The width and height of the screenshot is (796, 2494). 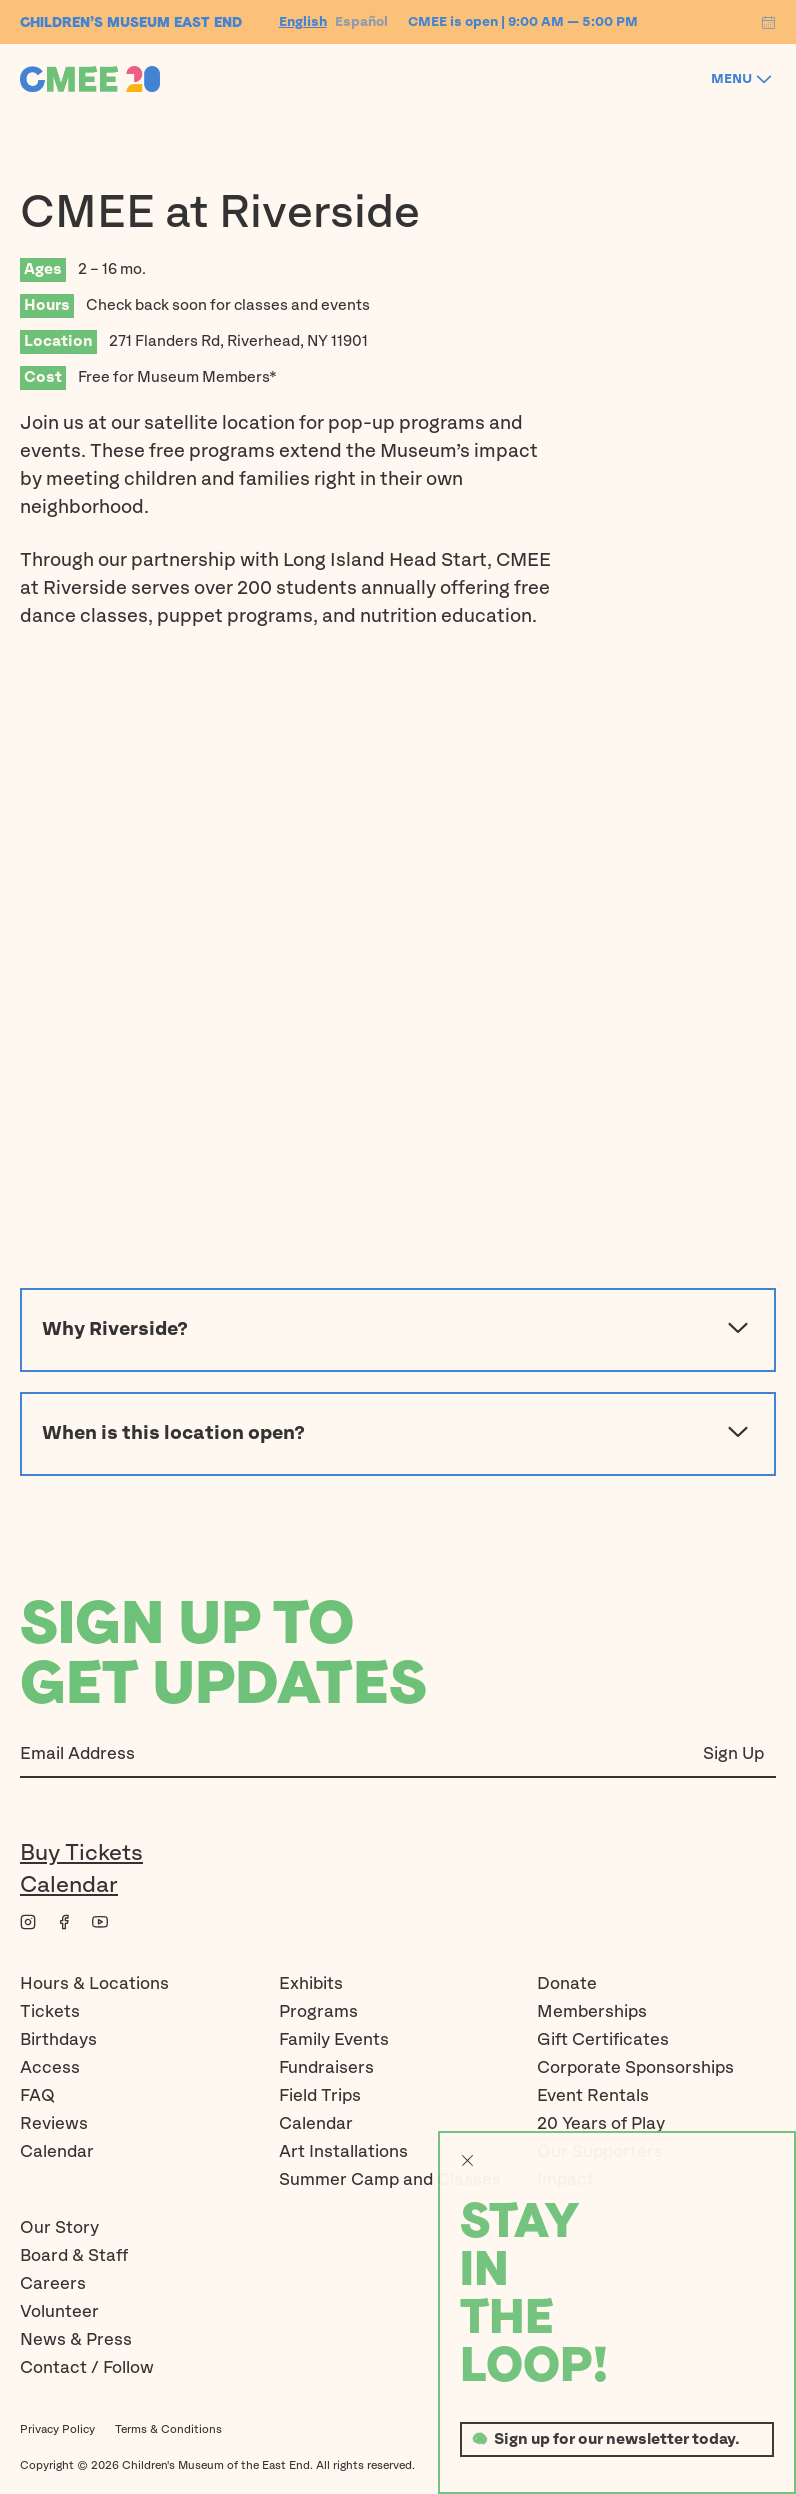 What do you see at coordinates (398, 1434) in the screenshot?
I see `When is this location open?` at bounding box center [398, 1434].